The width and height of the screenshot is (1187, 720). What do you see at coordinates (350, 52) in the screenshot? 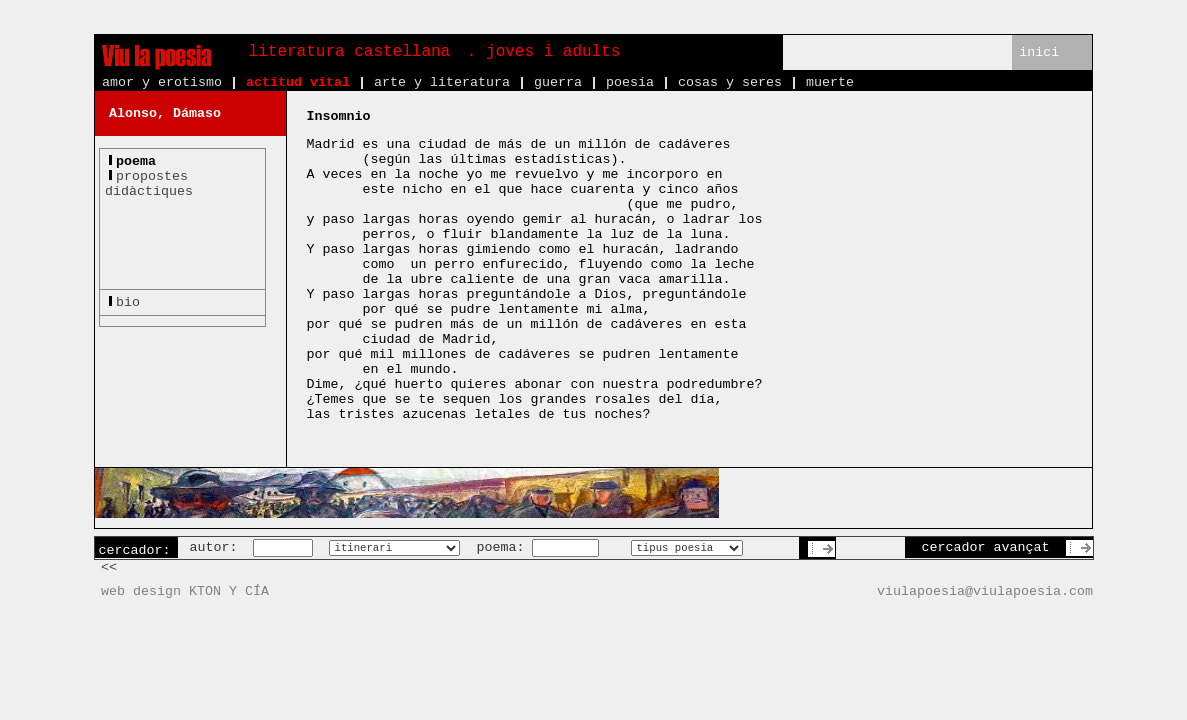
I see `literatura castellana` at bounding box center [350, 52].